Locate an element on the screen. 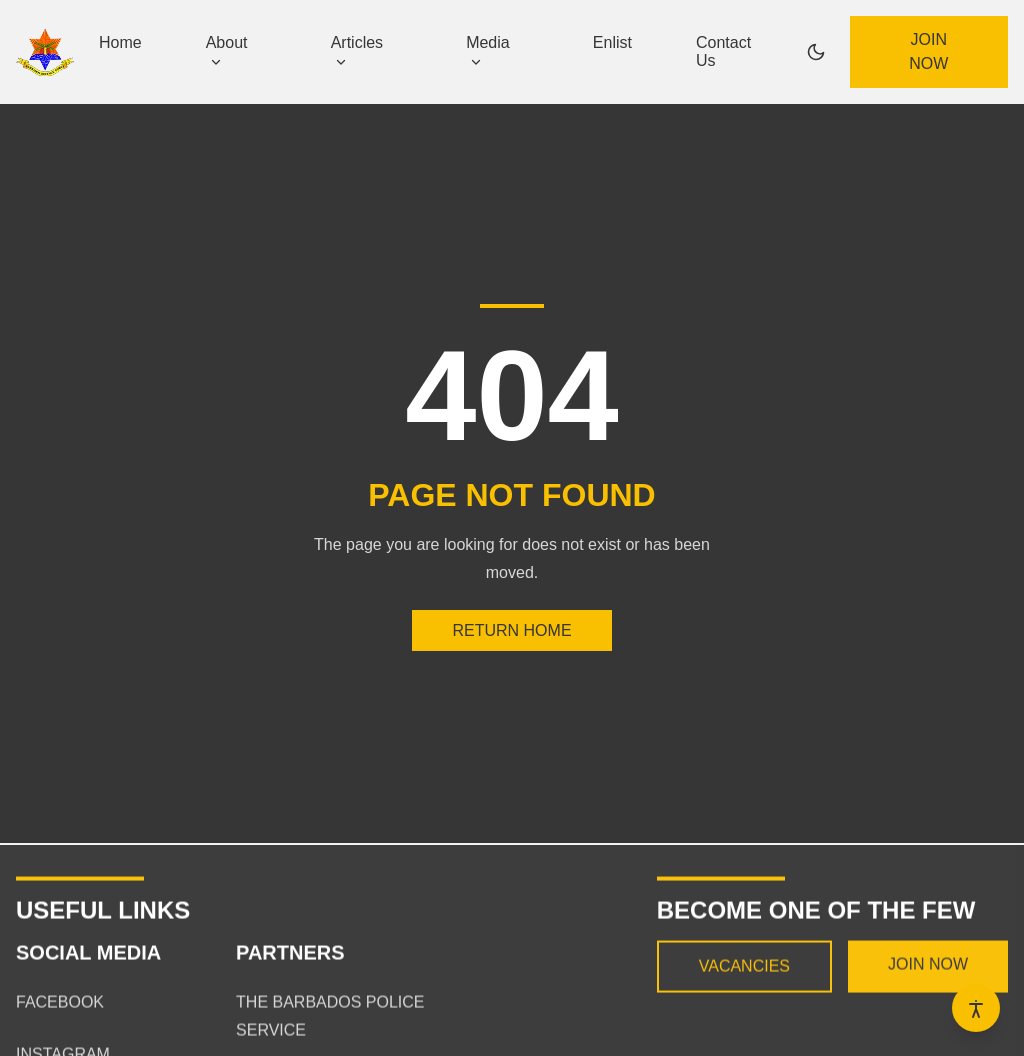 The image size is (1024, 1056). Vacancies [View current vacancies] is located at coordinates (744, 973).